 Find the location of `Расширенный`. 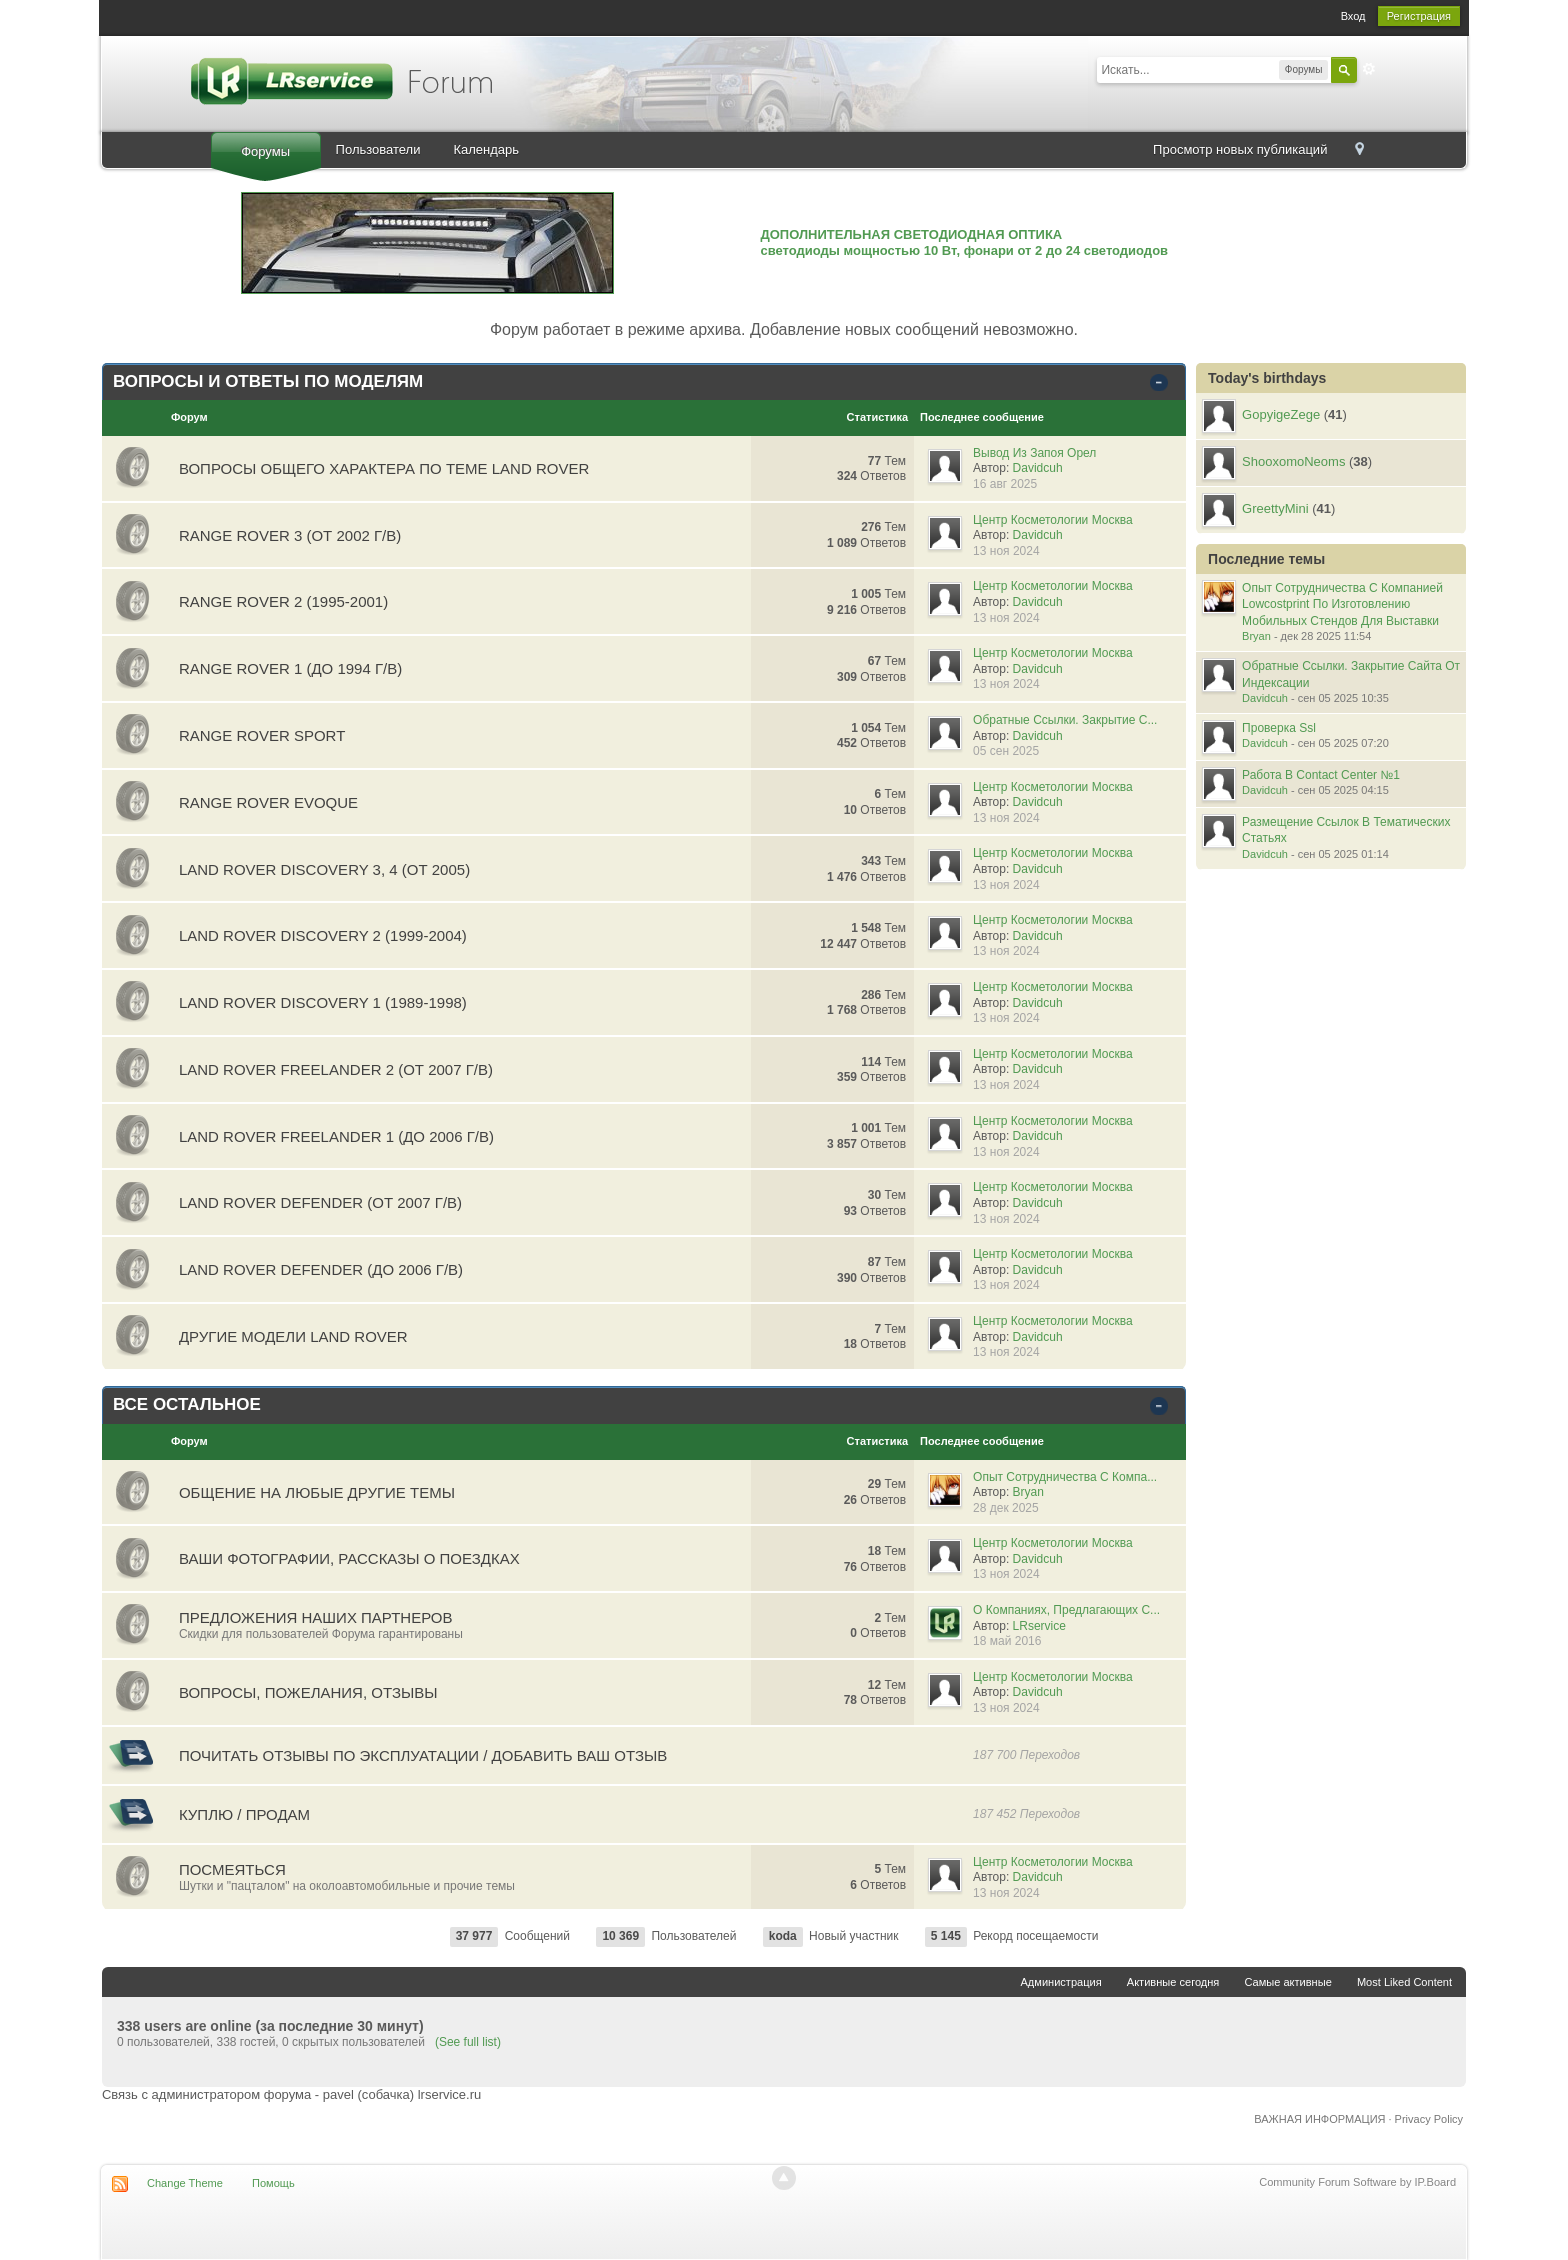

Расширенный is located at coordinates (1369, 69).